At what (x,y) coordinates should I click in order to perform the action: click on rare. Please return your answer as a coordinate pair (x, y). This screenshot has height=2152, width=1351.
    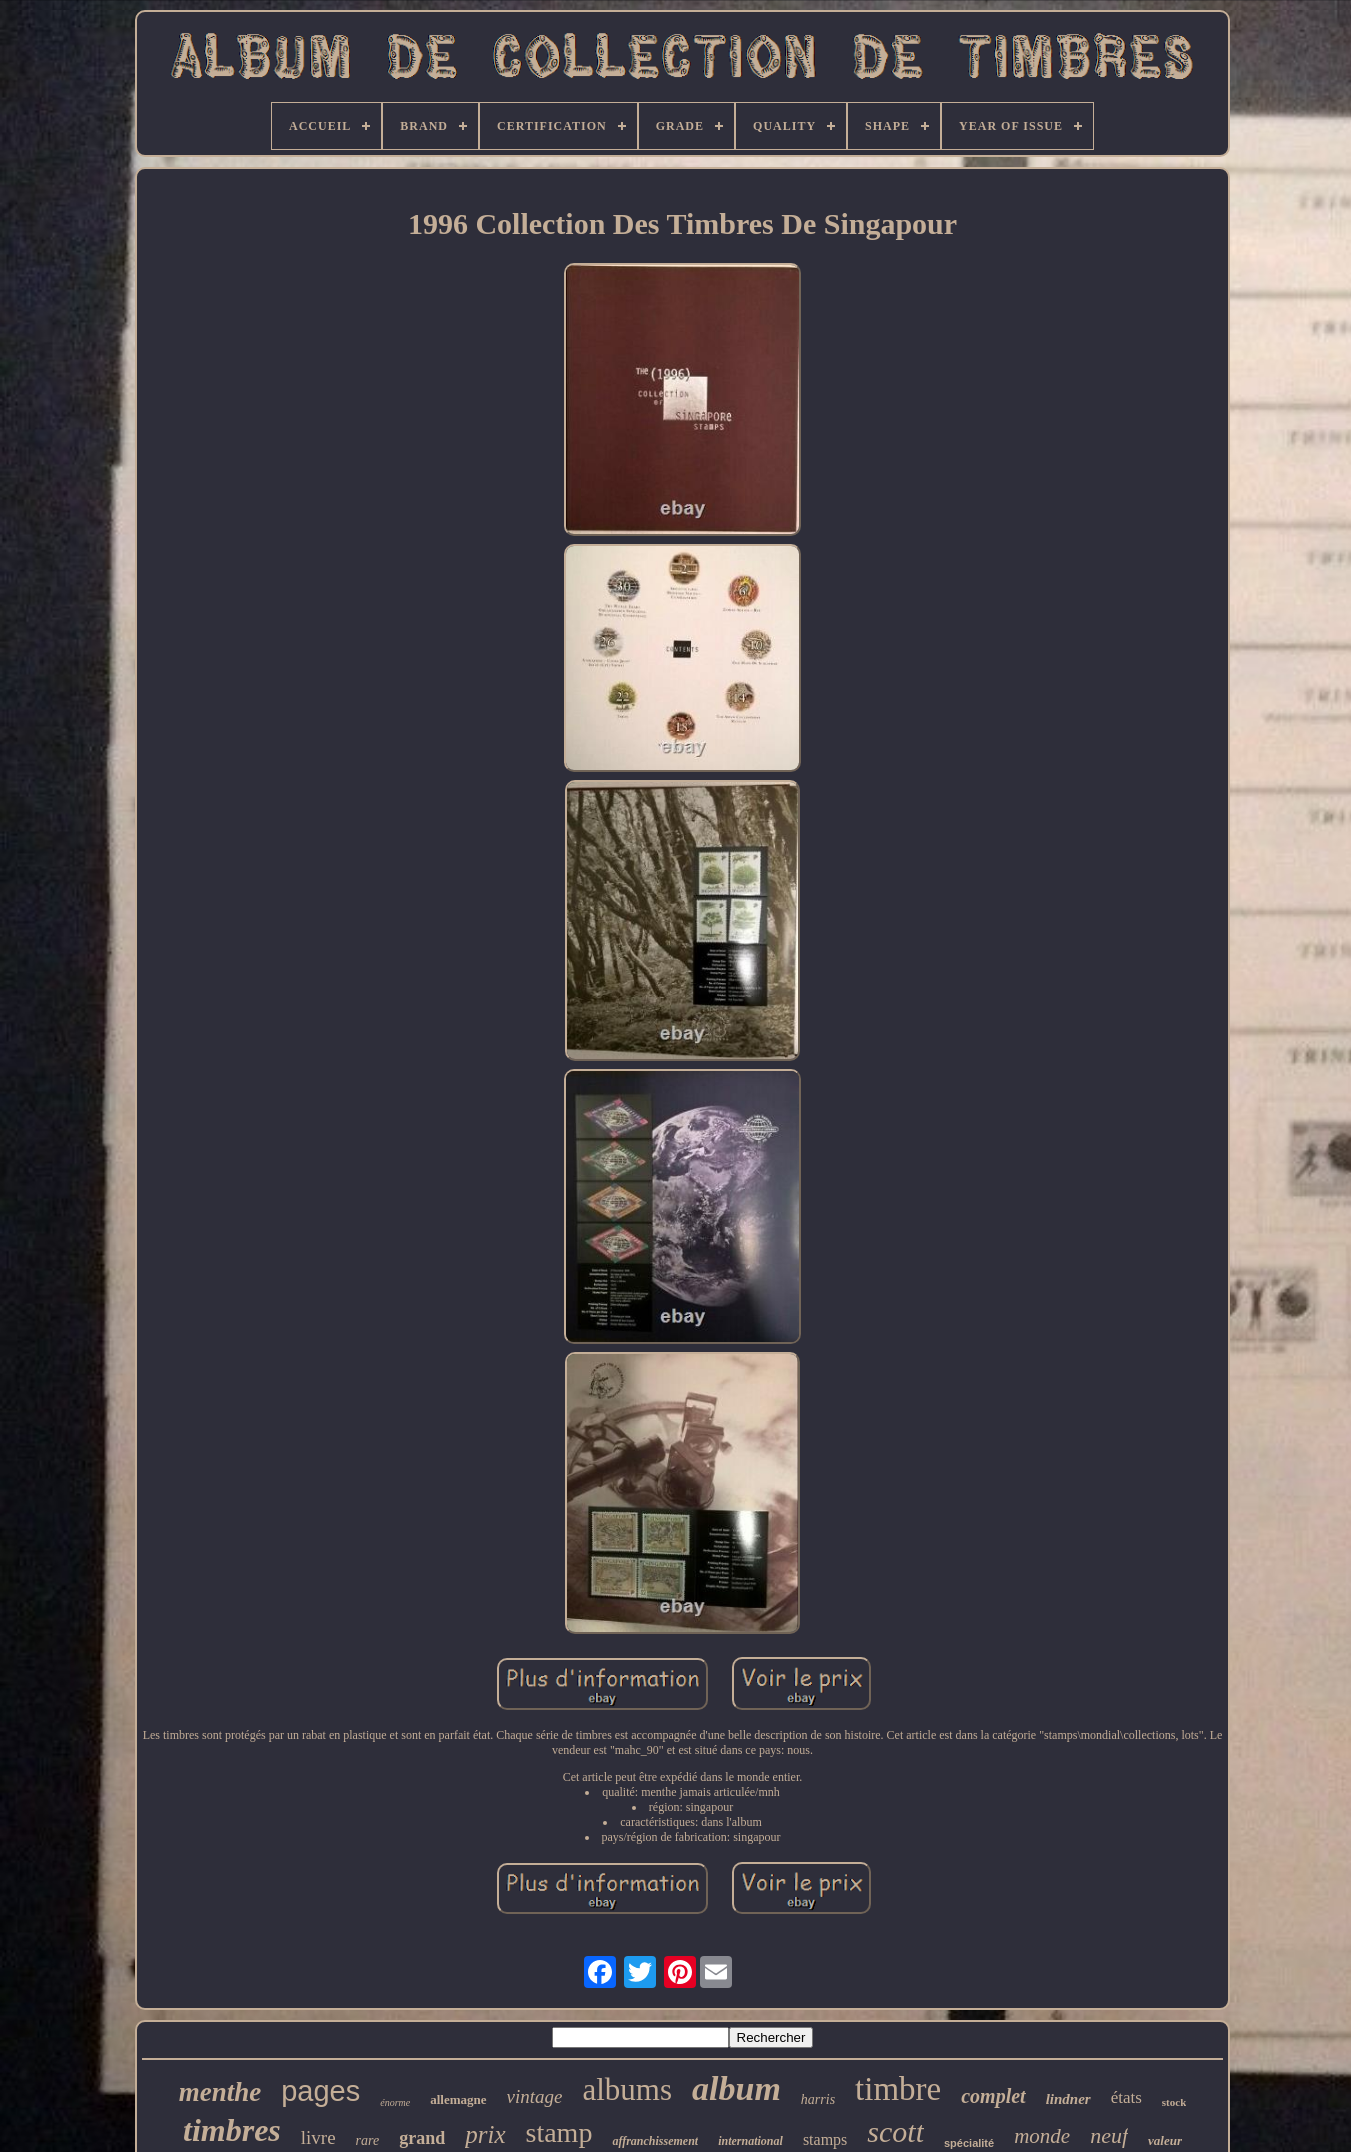
    Looking at the image, I should click on (368, 2140).